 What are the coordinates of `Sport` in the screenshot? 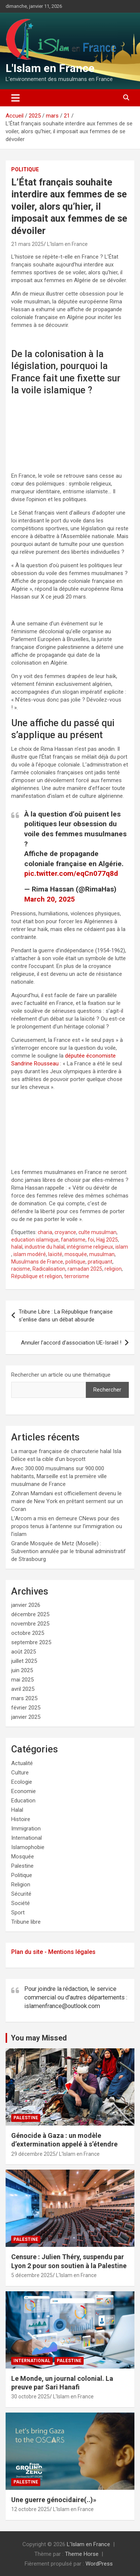 It's located at (18, 1912).